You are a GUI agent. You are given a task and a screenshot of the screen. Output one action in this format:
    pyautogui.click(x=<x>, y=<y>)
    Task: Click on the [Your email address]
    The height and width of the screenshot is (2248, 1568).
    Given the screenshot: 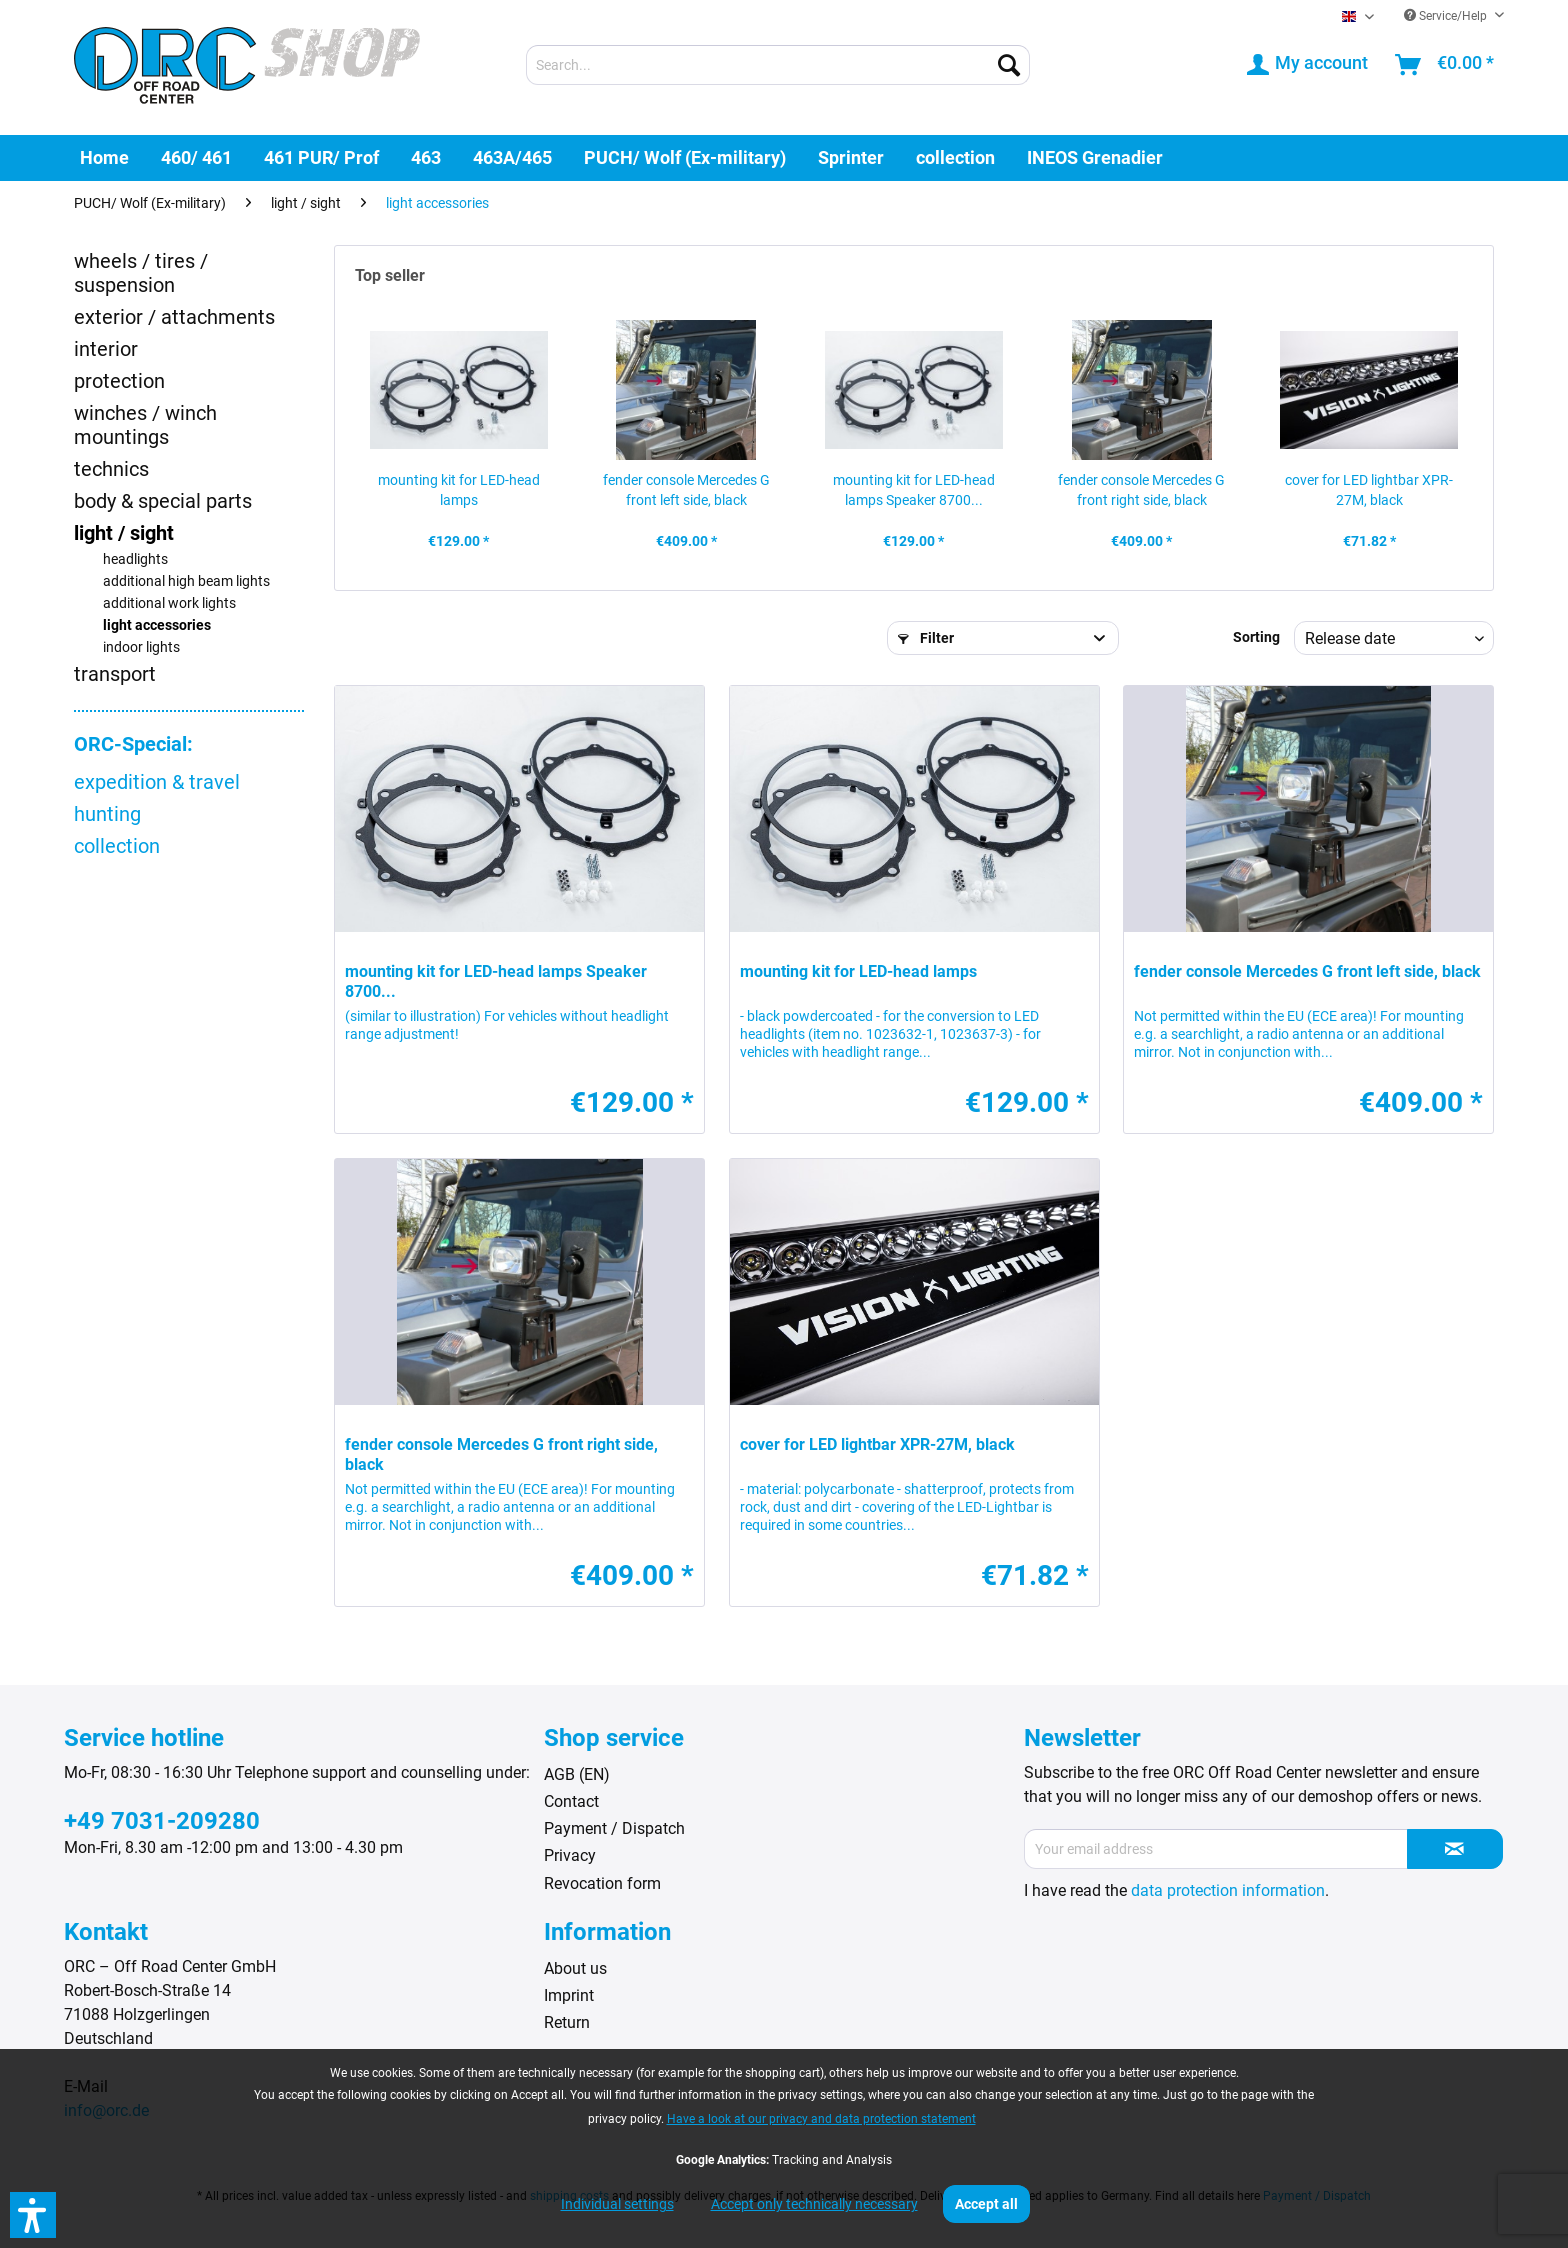 What is the action you would take?
    pyautogui.click(x=1216, y=1849)
    